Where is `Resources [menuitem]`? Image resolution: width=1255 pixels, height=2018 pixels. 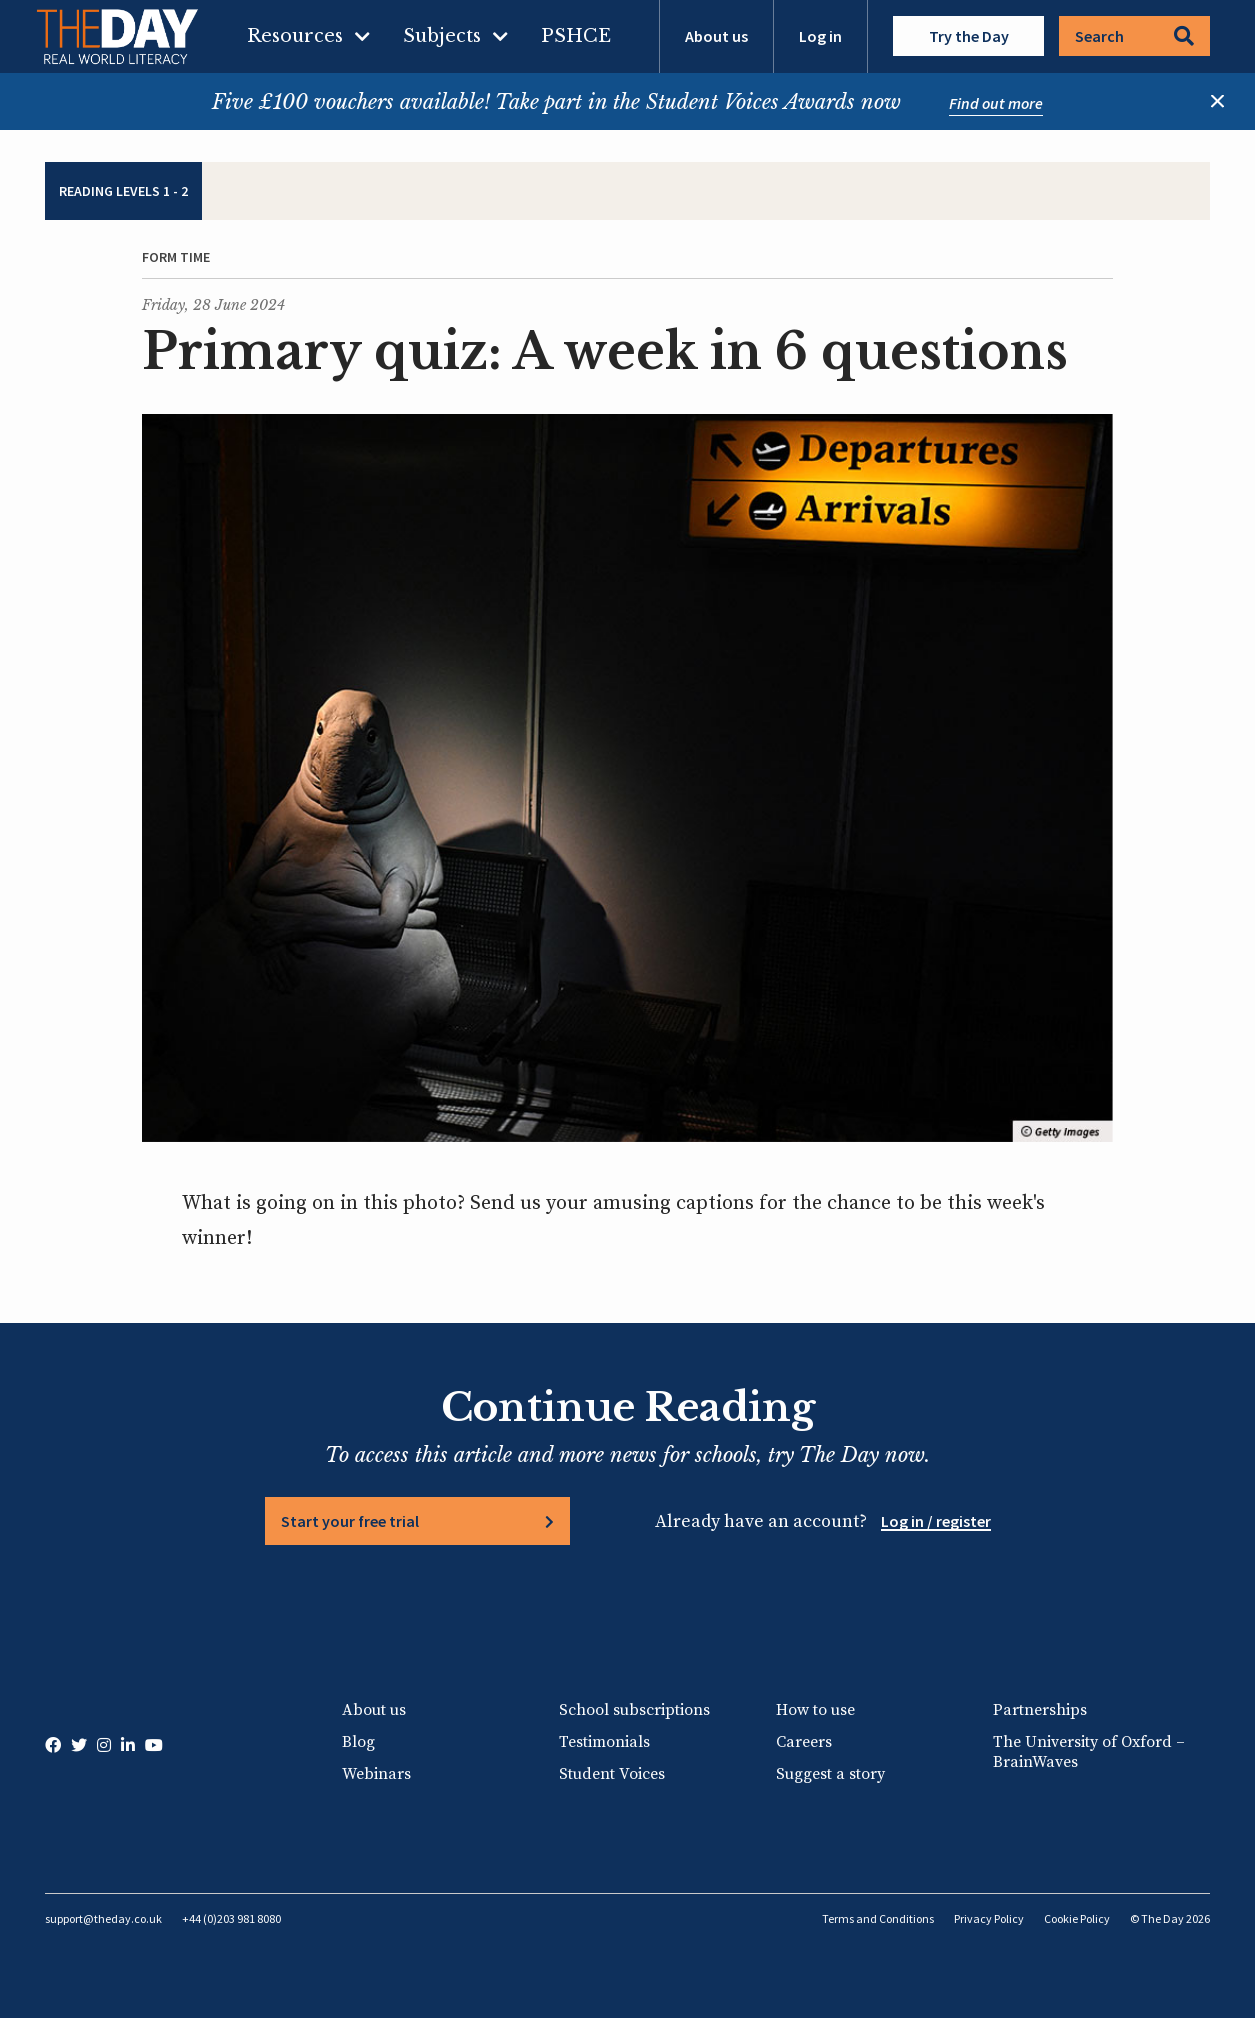 Resources [menuitem] is located at coordinates (295, 36).